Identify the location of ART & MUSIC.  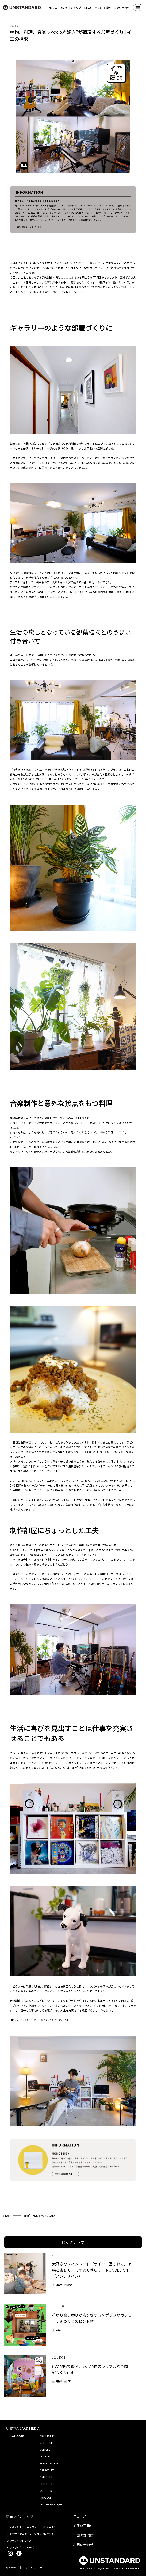
(47, 2436).